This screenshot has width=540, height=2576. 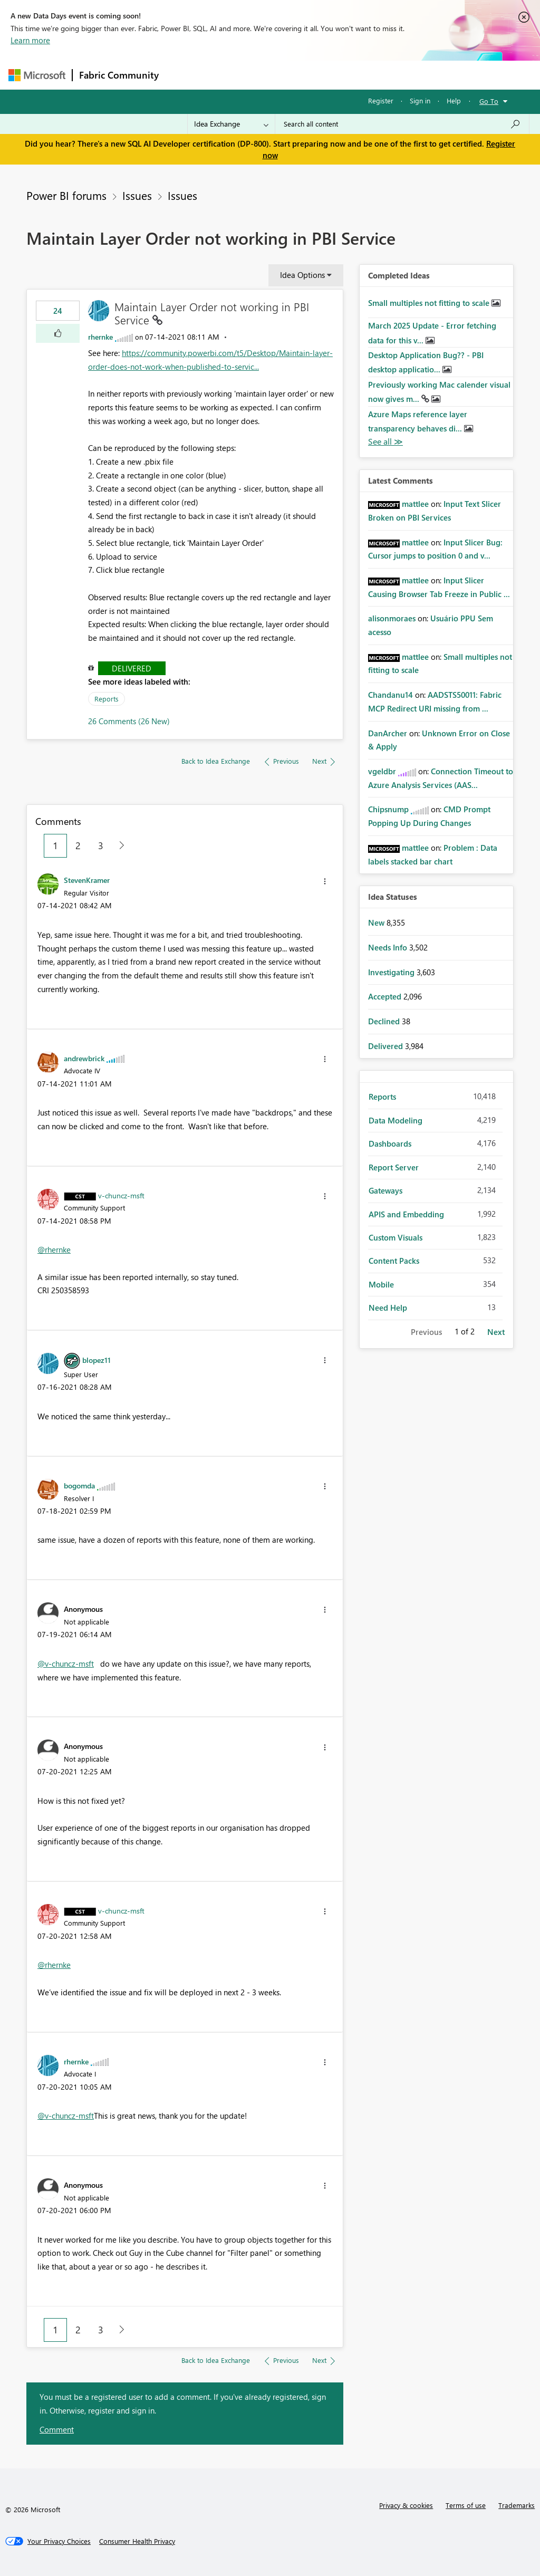 I want to click on New, so click(x=377, y=922).